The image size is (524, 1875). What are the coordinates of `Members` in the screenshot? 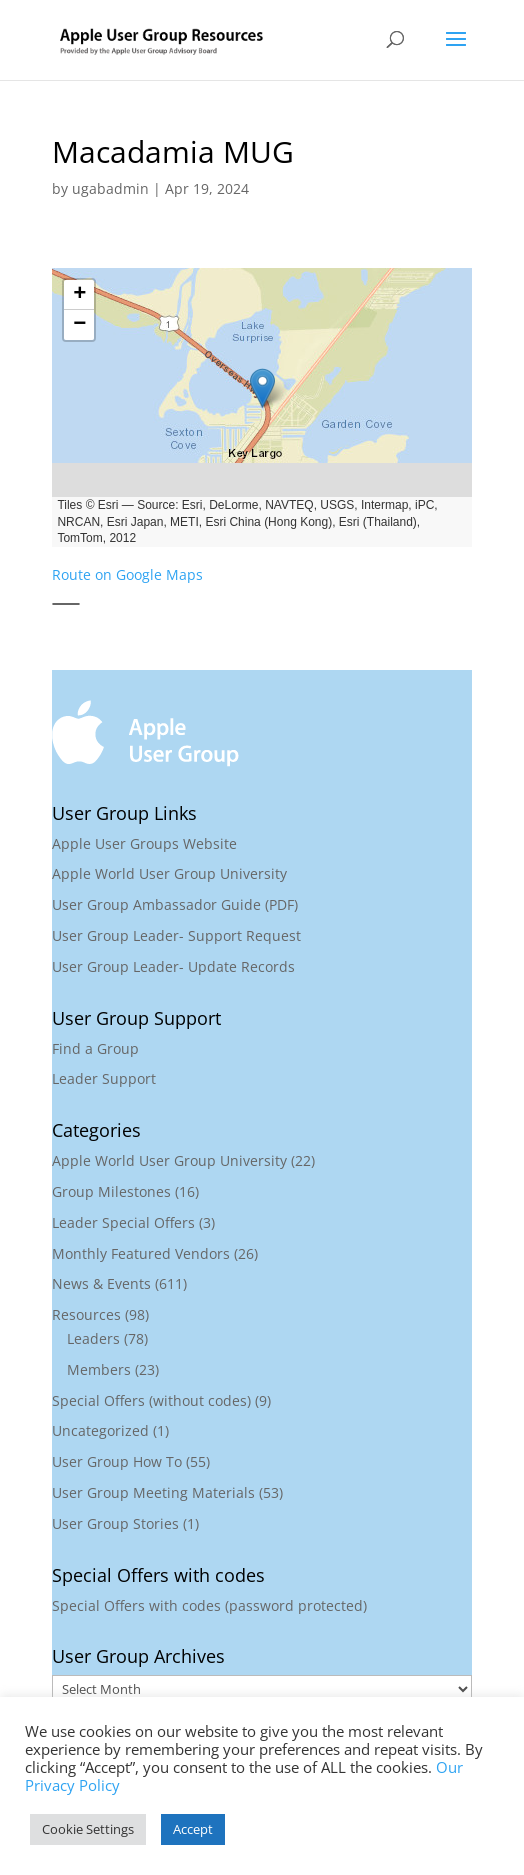 It's located at (99, 1369).